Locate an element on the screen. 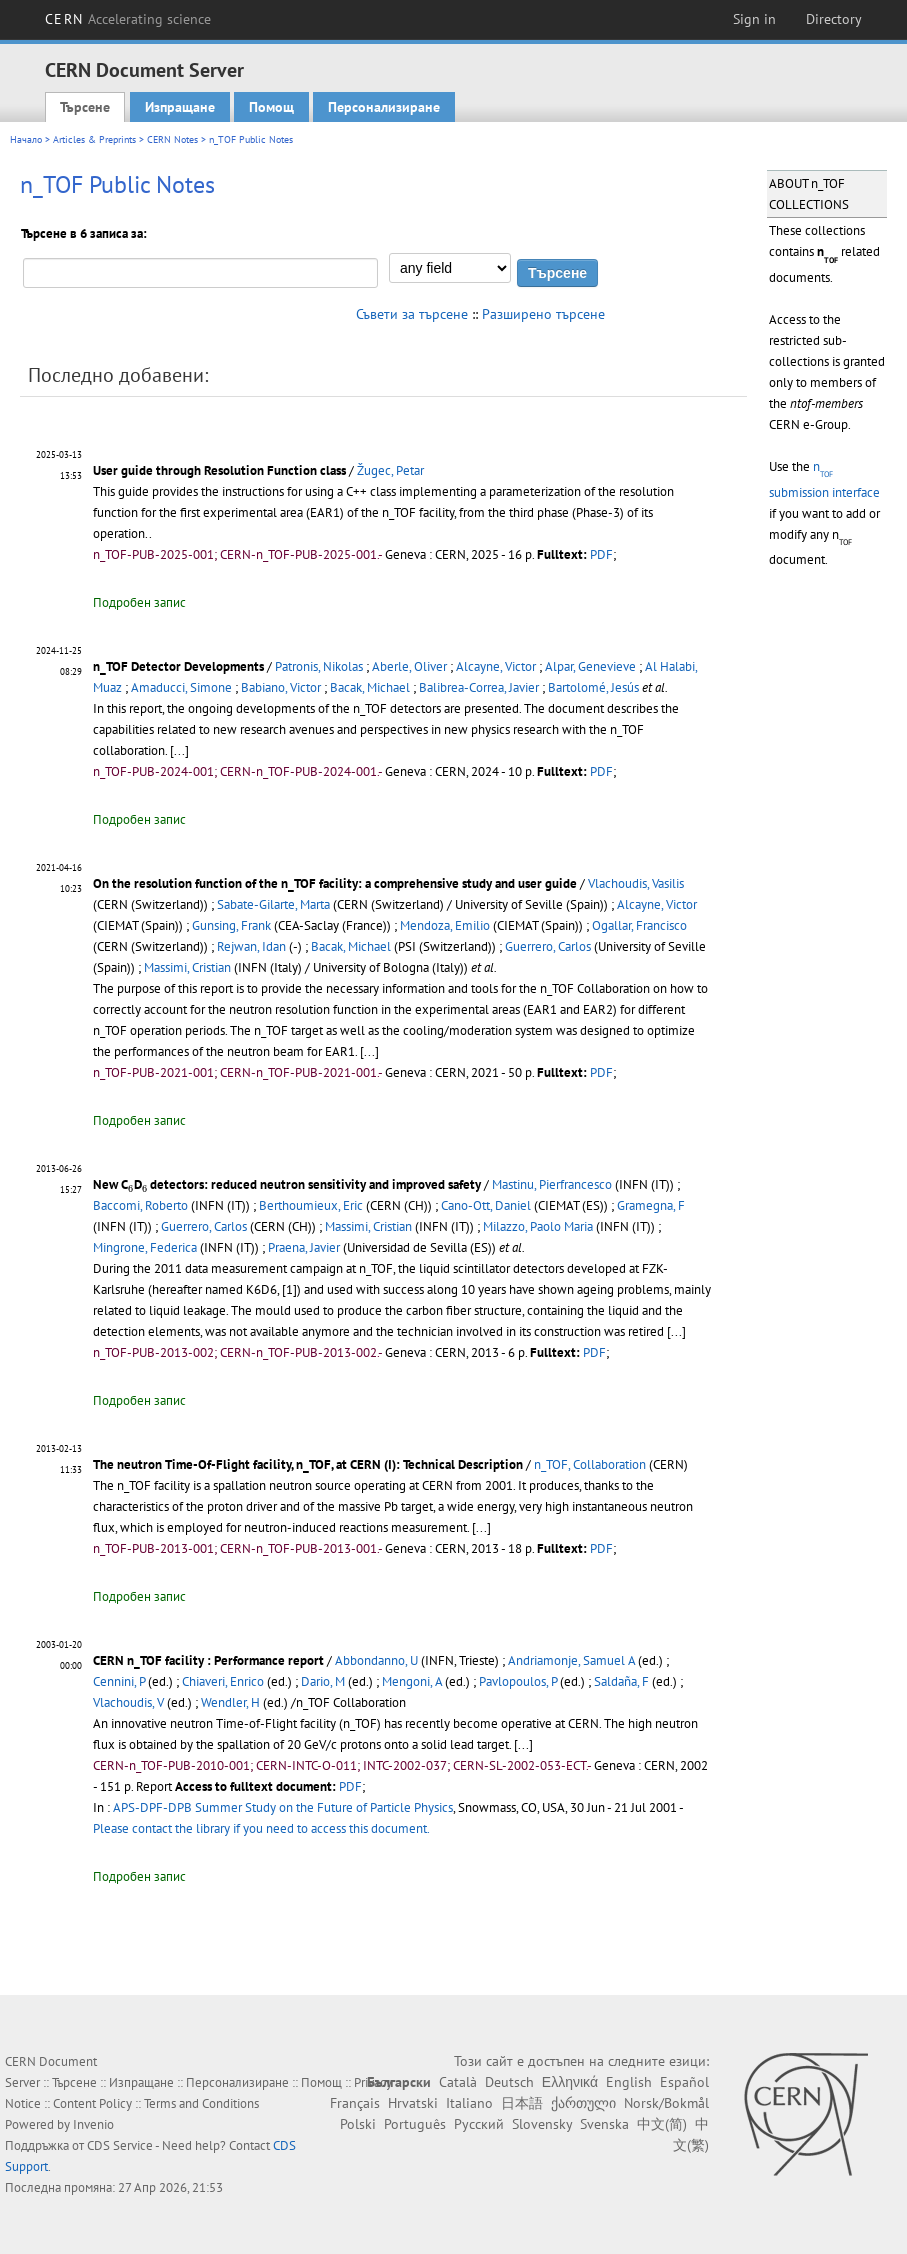 The width and height of the screenshot is (907, 2254). Patronis, Nikolas is located at coordinates (319, 666).